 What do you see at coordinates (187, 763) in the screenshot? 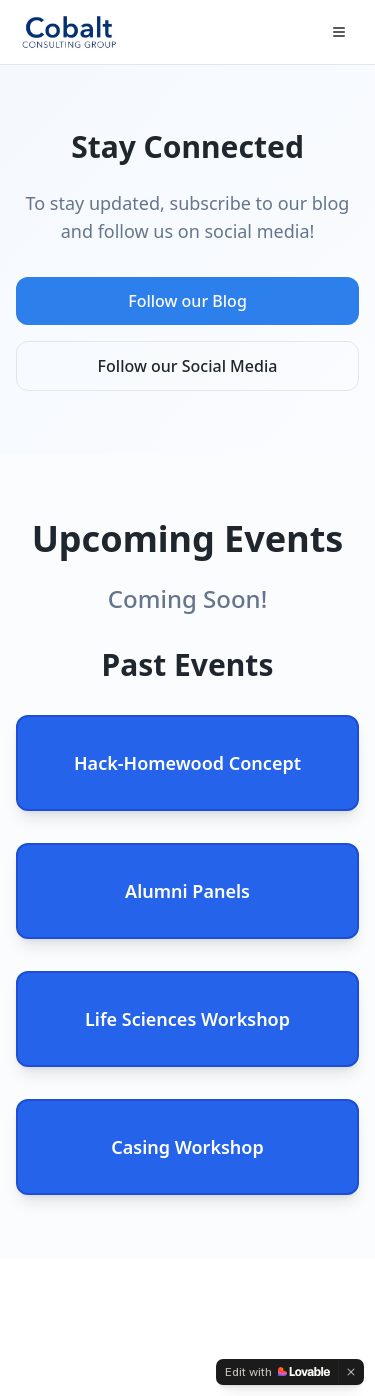
I see `Hack-Homewood Concept` at bounding box center [187, 763].